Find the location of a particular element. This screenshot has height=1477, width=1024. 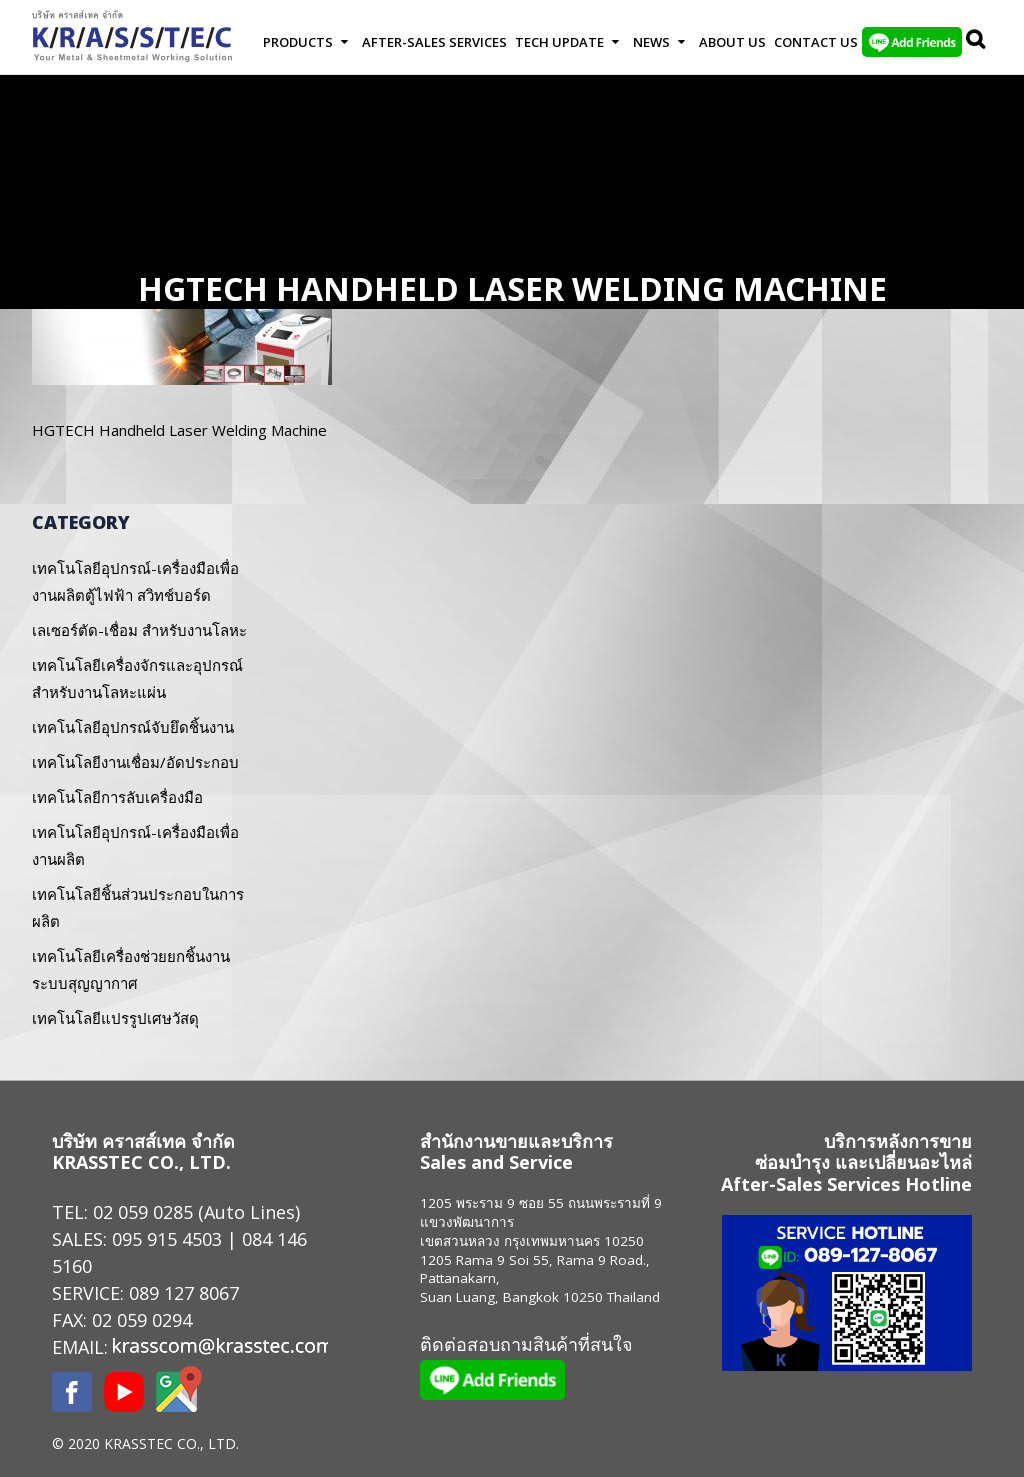

Search is located at coordinates (977, 42).